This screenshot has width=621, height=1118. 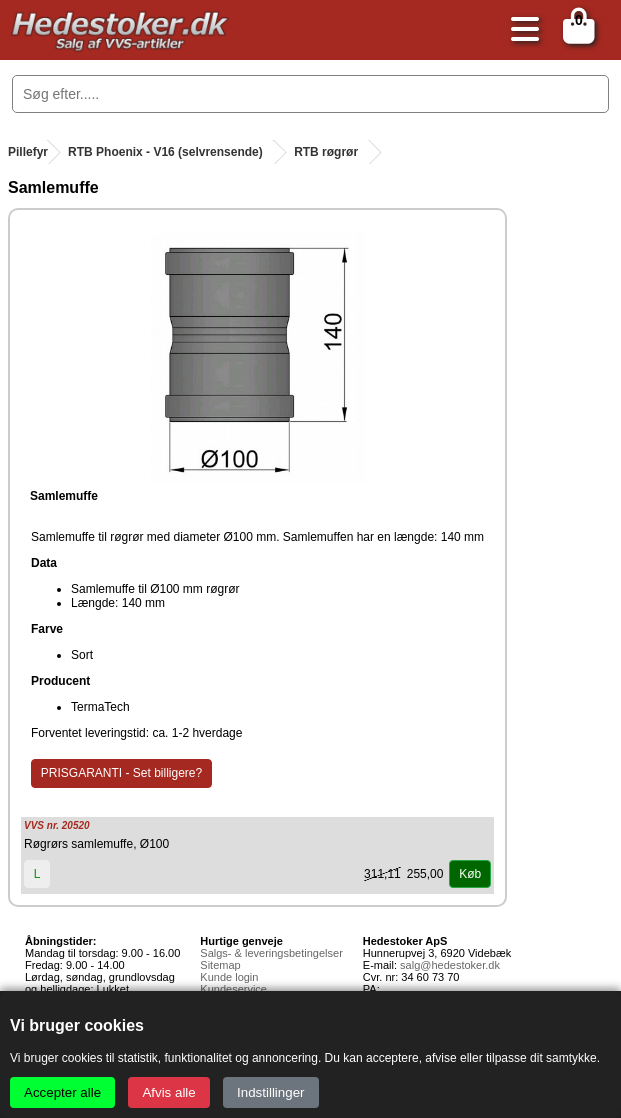 What do you see at coordinates (233, 989) in the screenshot?
I see `Kundeservice` at bounding box center [233, 989].